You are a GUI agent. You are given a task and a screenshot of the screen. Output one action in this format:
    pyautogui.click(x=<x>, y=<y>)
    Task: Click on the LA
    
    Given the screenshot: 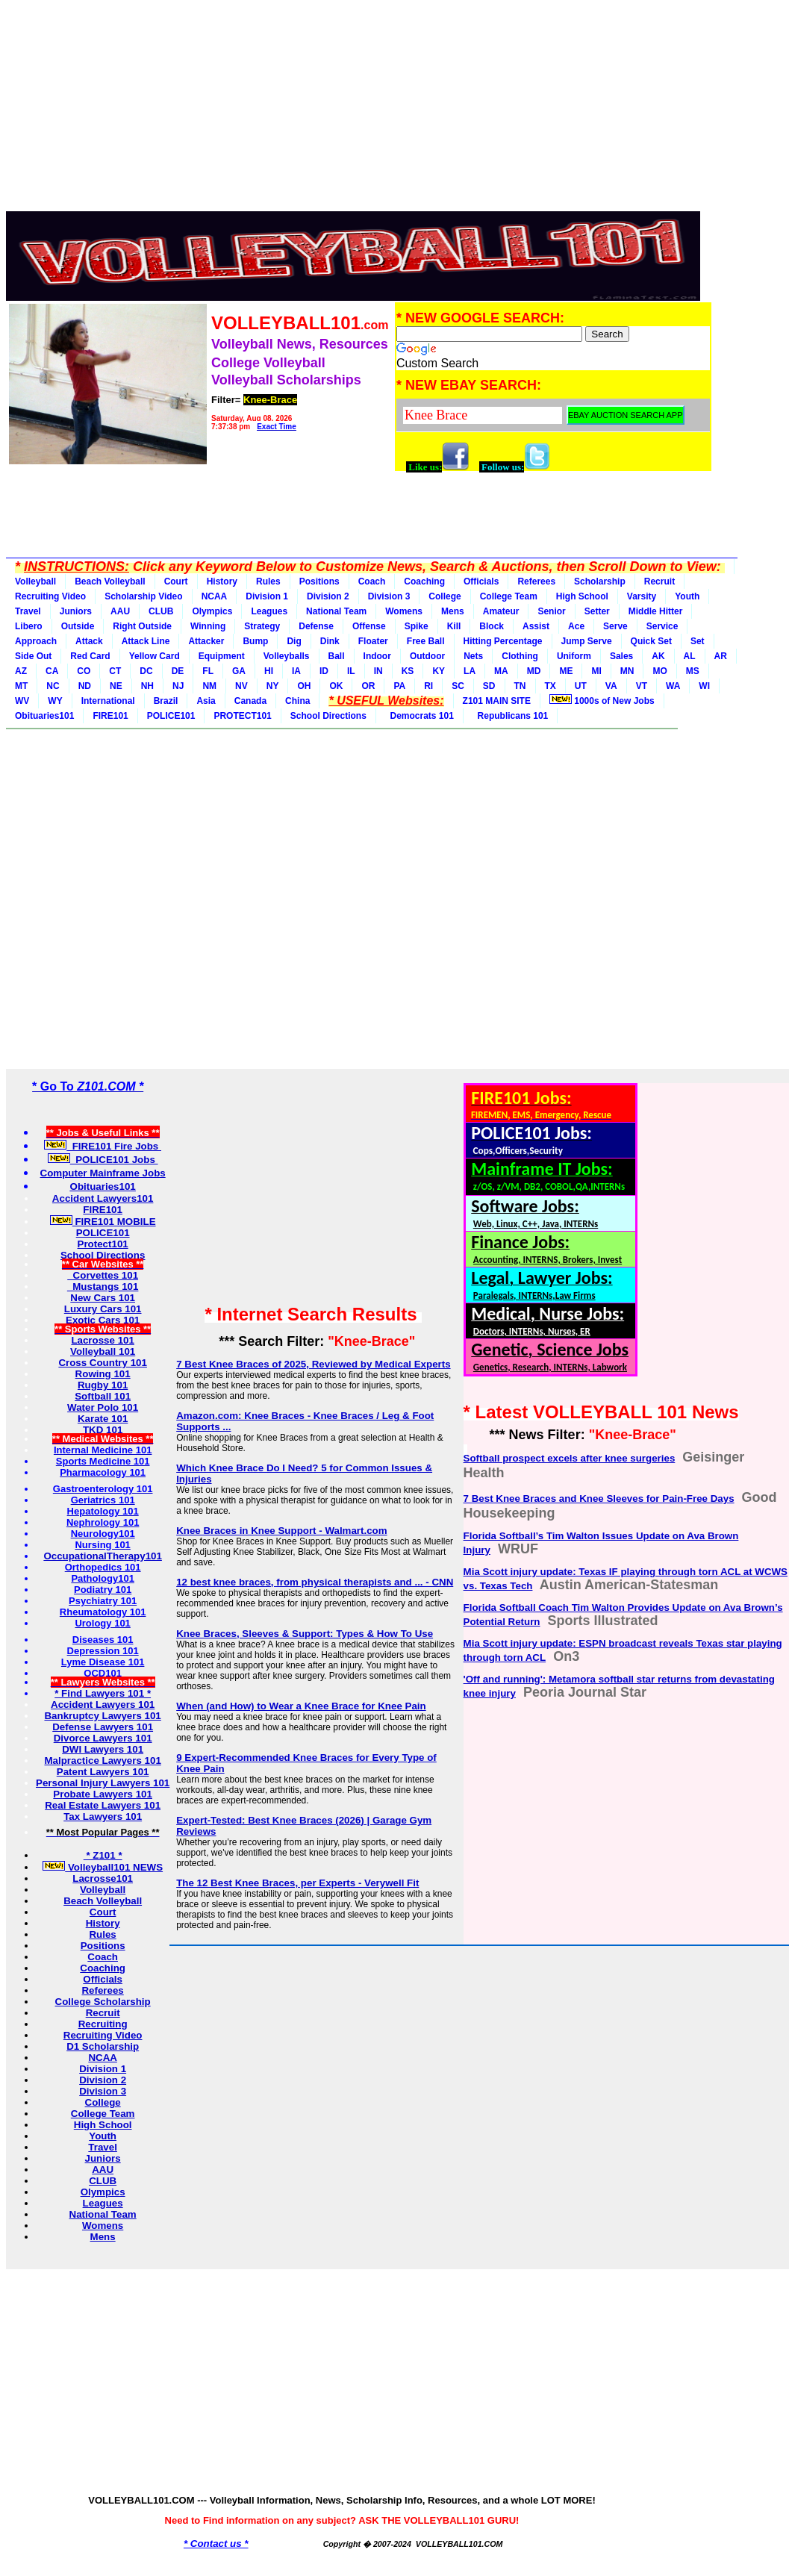 What is the action you would take?
    pyautogui.click(x=469, y=671)
    